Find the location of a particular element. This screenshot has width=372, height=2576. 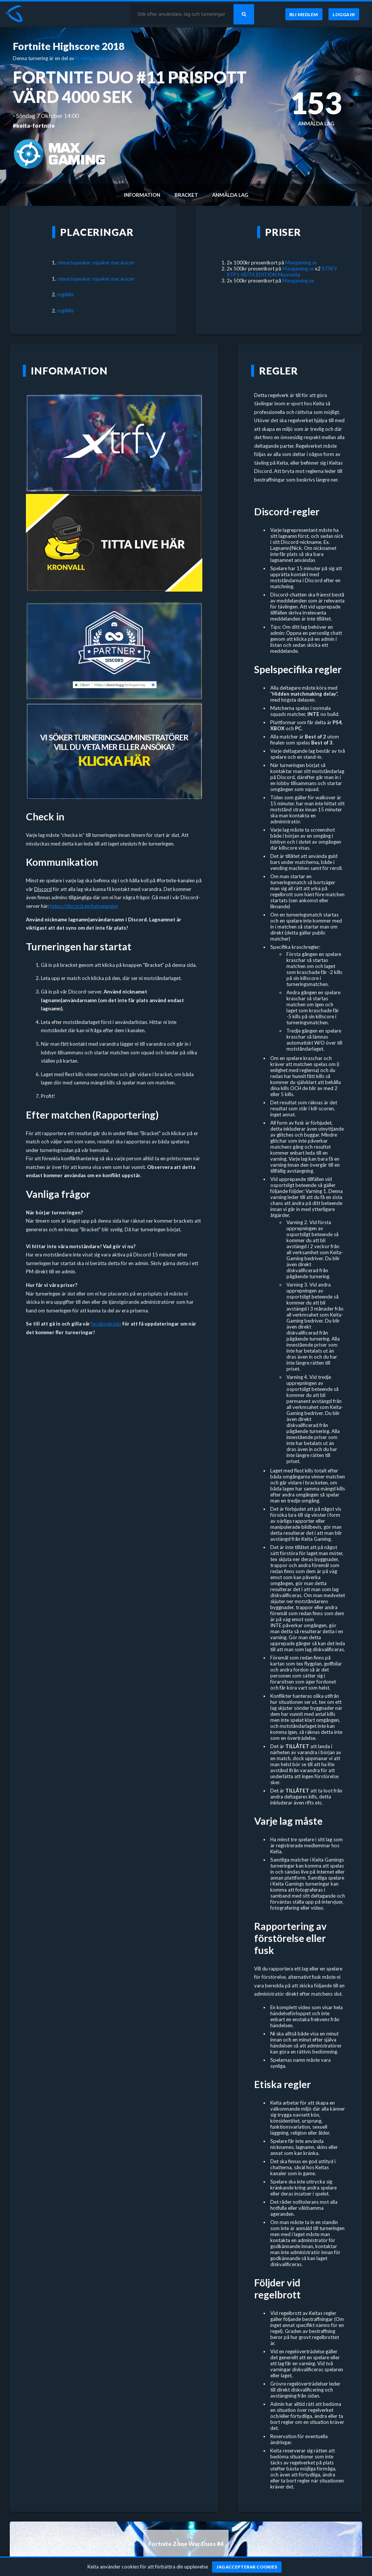

rng4life is located at coordinates (65, 294).